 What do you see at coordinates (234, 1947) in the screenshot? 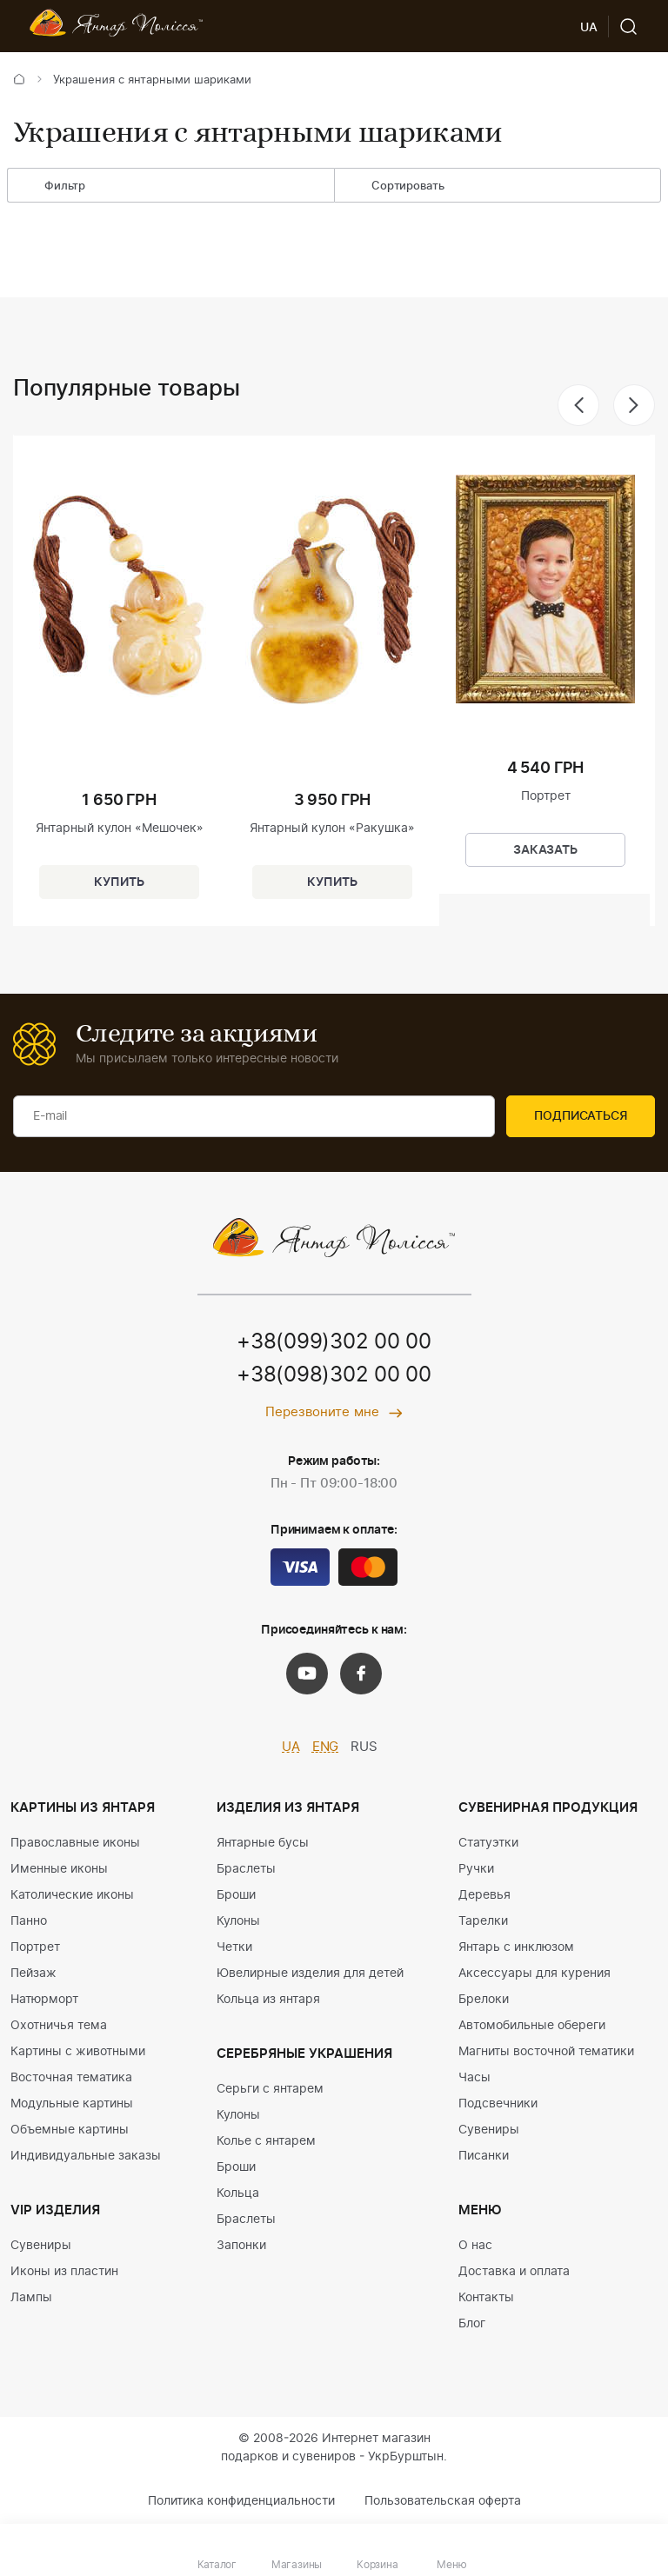
I see `Четки` at bounding box center [234, 1947].